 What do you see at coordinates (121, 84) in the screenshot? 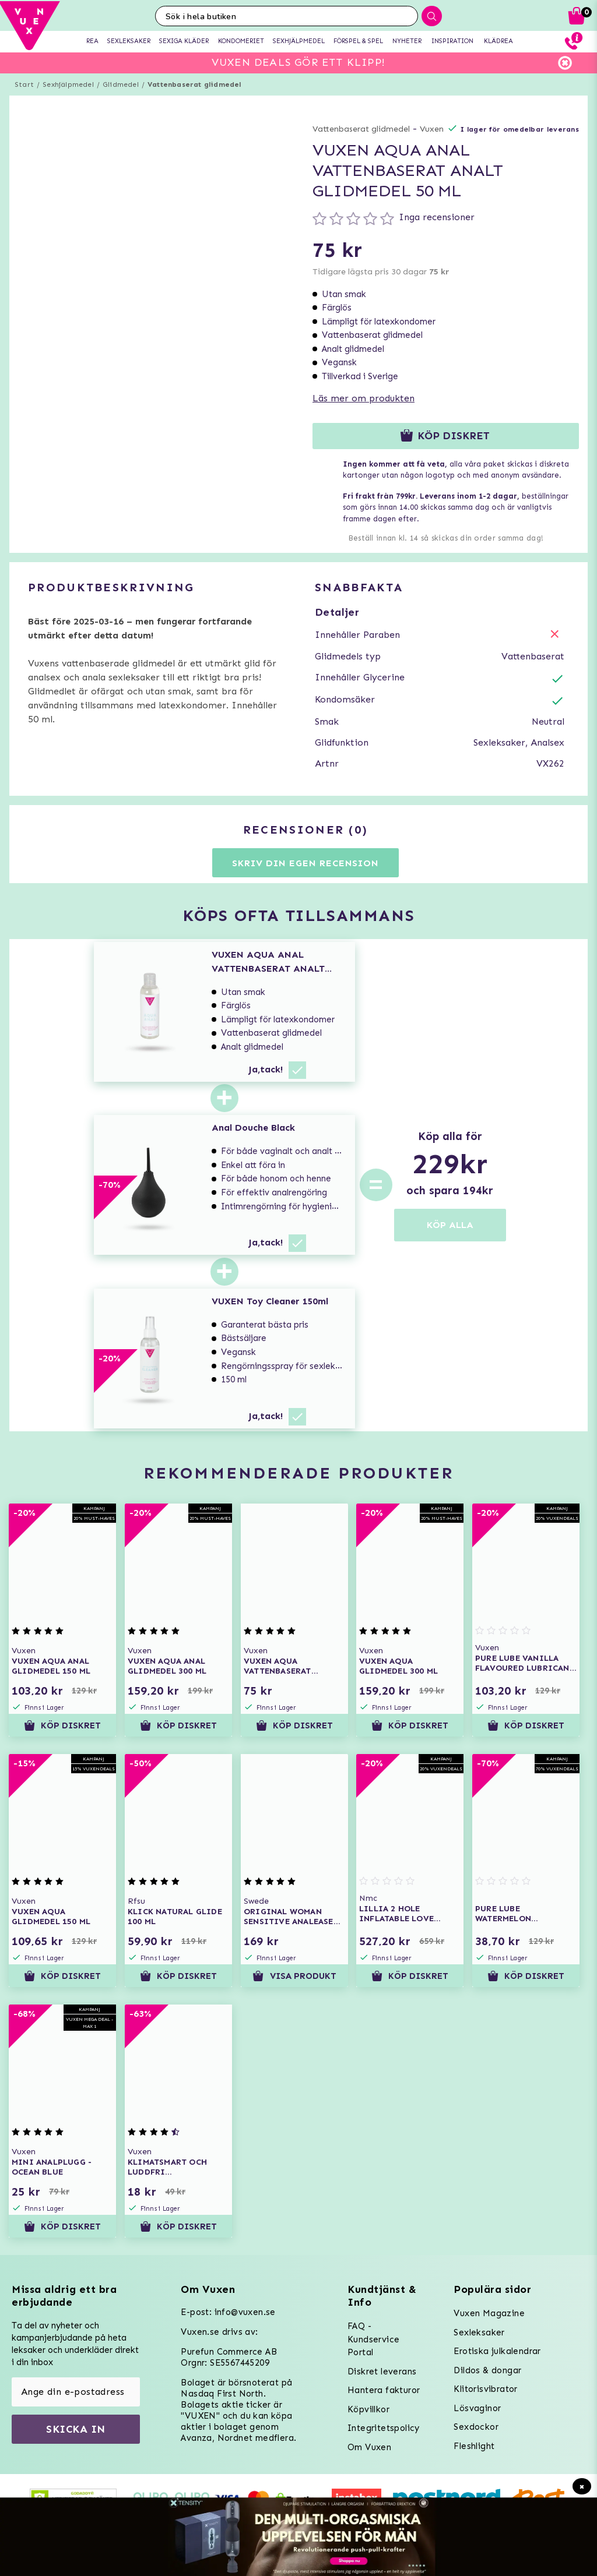
I see `Glidmedel` at bounding box center [121, 84].